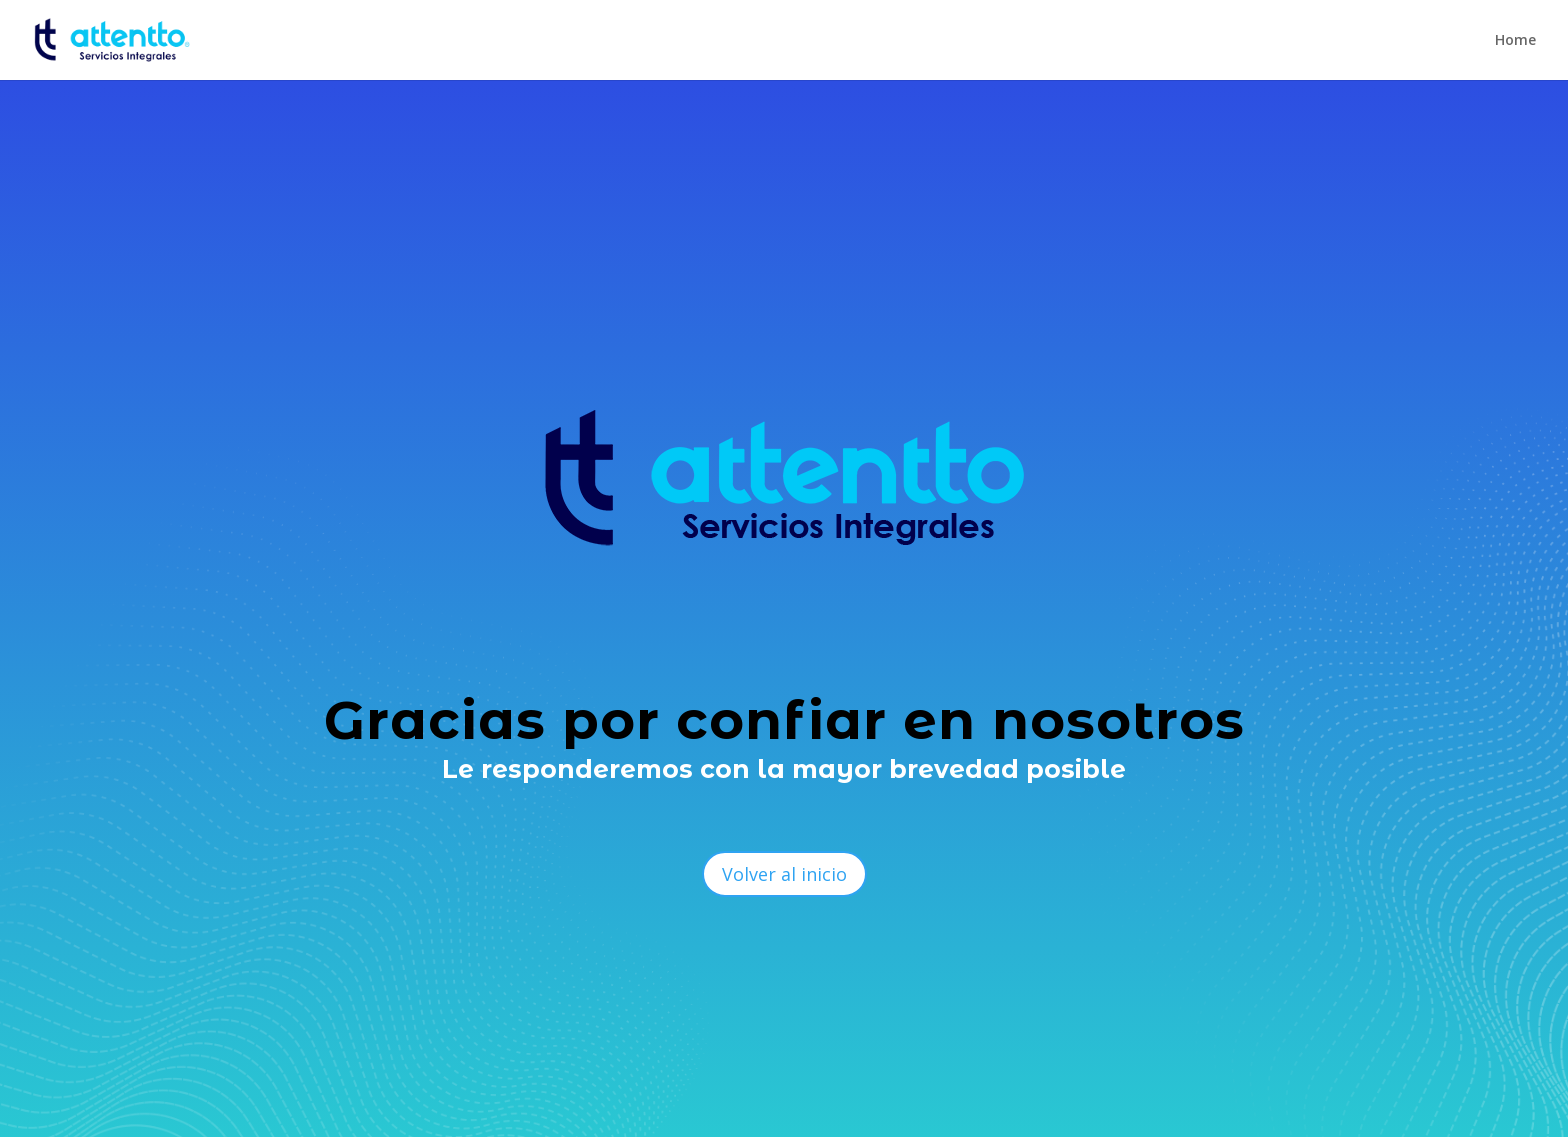  Describe the element at coordinates (1515, 41) in the screenshot. I see `Home` at that location.